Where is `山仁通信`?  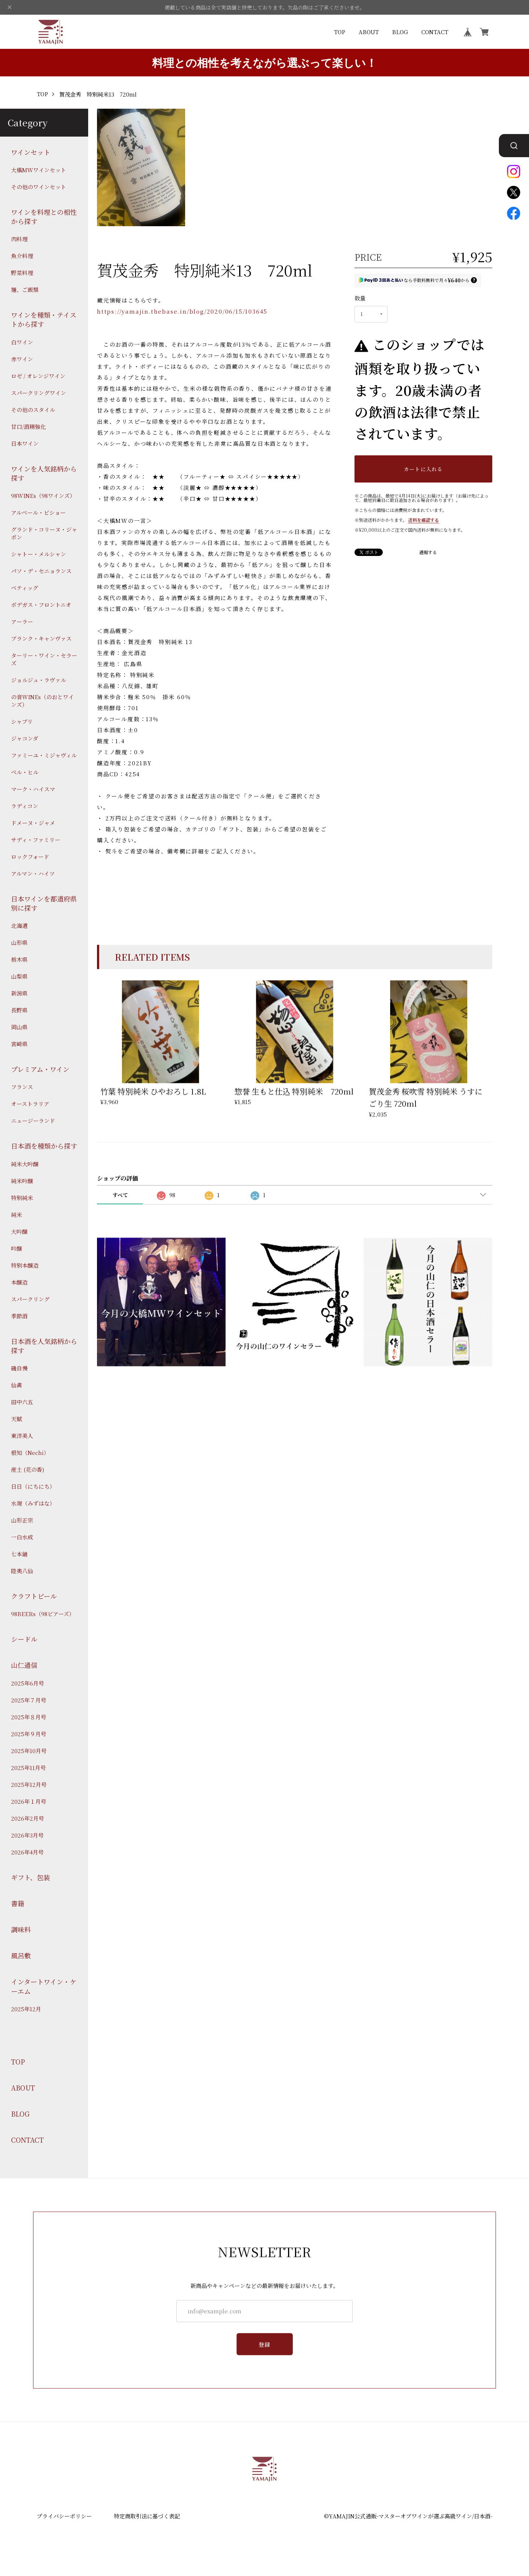 山仁通信 is located at coordinates (24, 1665).